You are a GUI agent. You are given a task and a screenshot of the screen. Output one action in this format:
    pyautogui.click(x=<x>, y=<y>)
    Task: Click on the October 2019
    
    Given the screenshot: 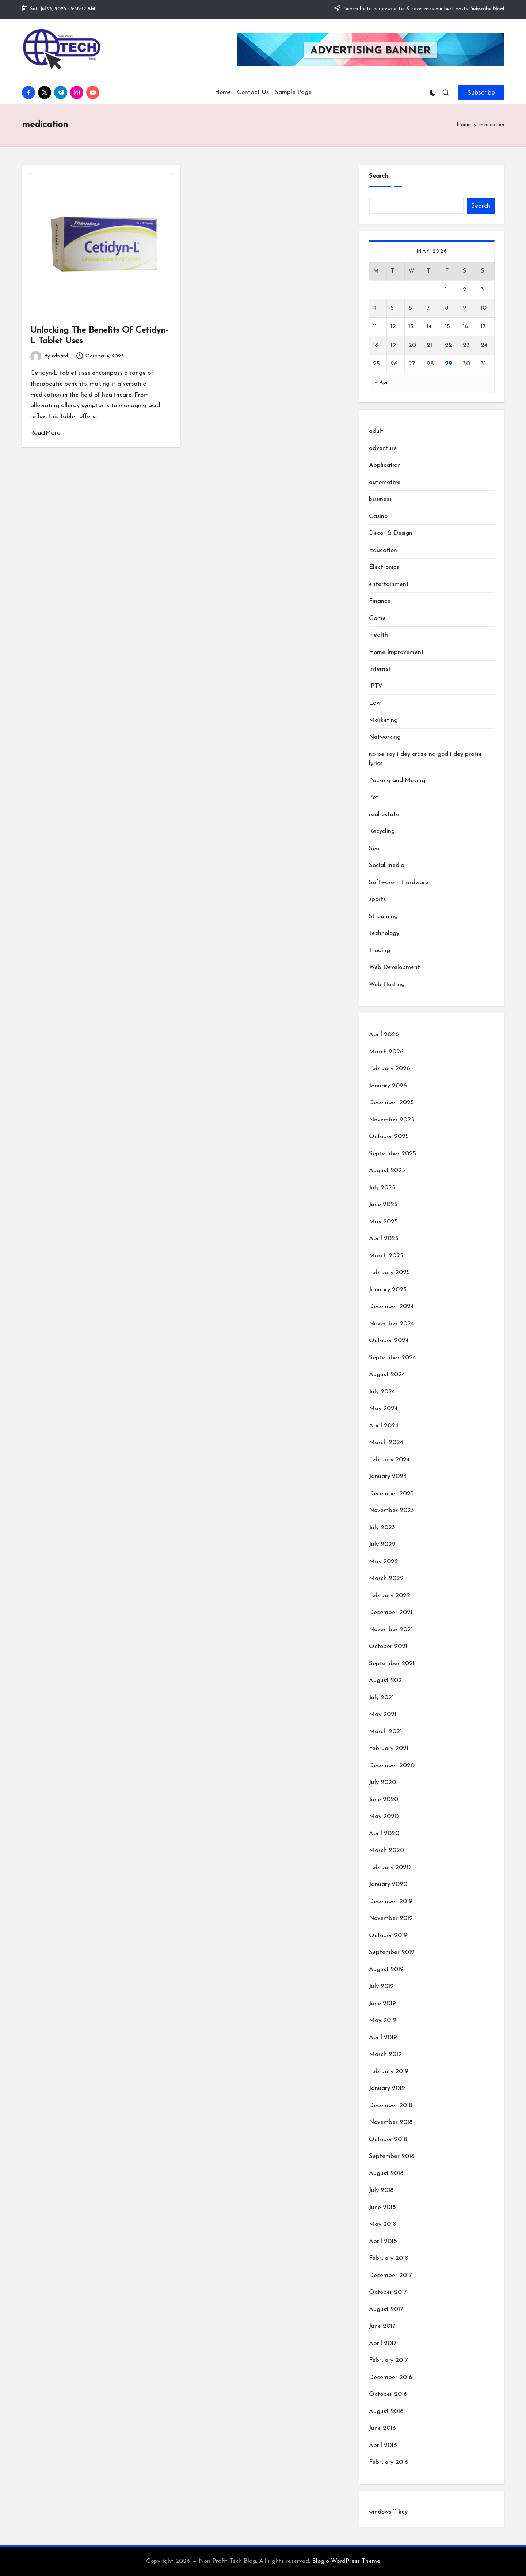 What is the action you would take?
    pyautogui.click(x=388, y=1935)
    